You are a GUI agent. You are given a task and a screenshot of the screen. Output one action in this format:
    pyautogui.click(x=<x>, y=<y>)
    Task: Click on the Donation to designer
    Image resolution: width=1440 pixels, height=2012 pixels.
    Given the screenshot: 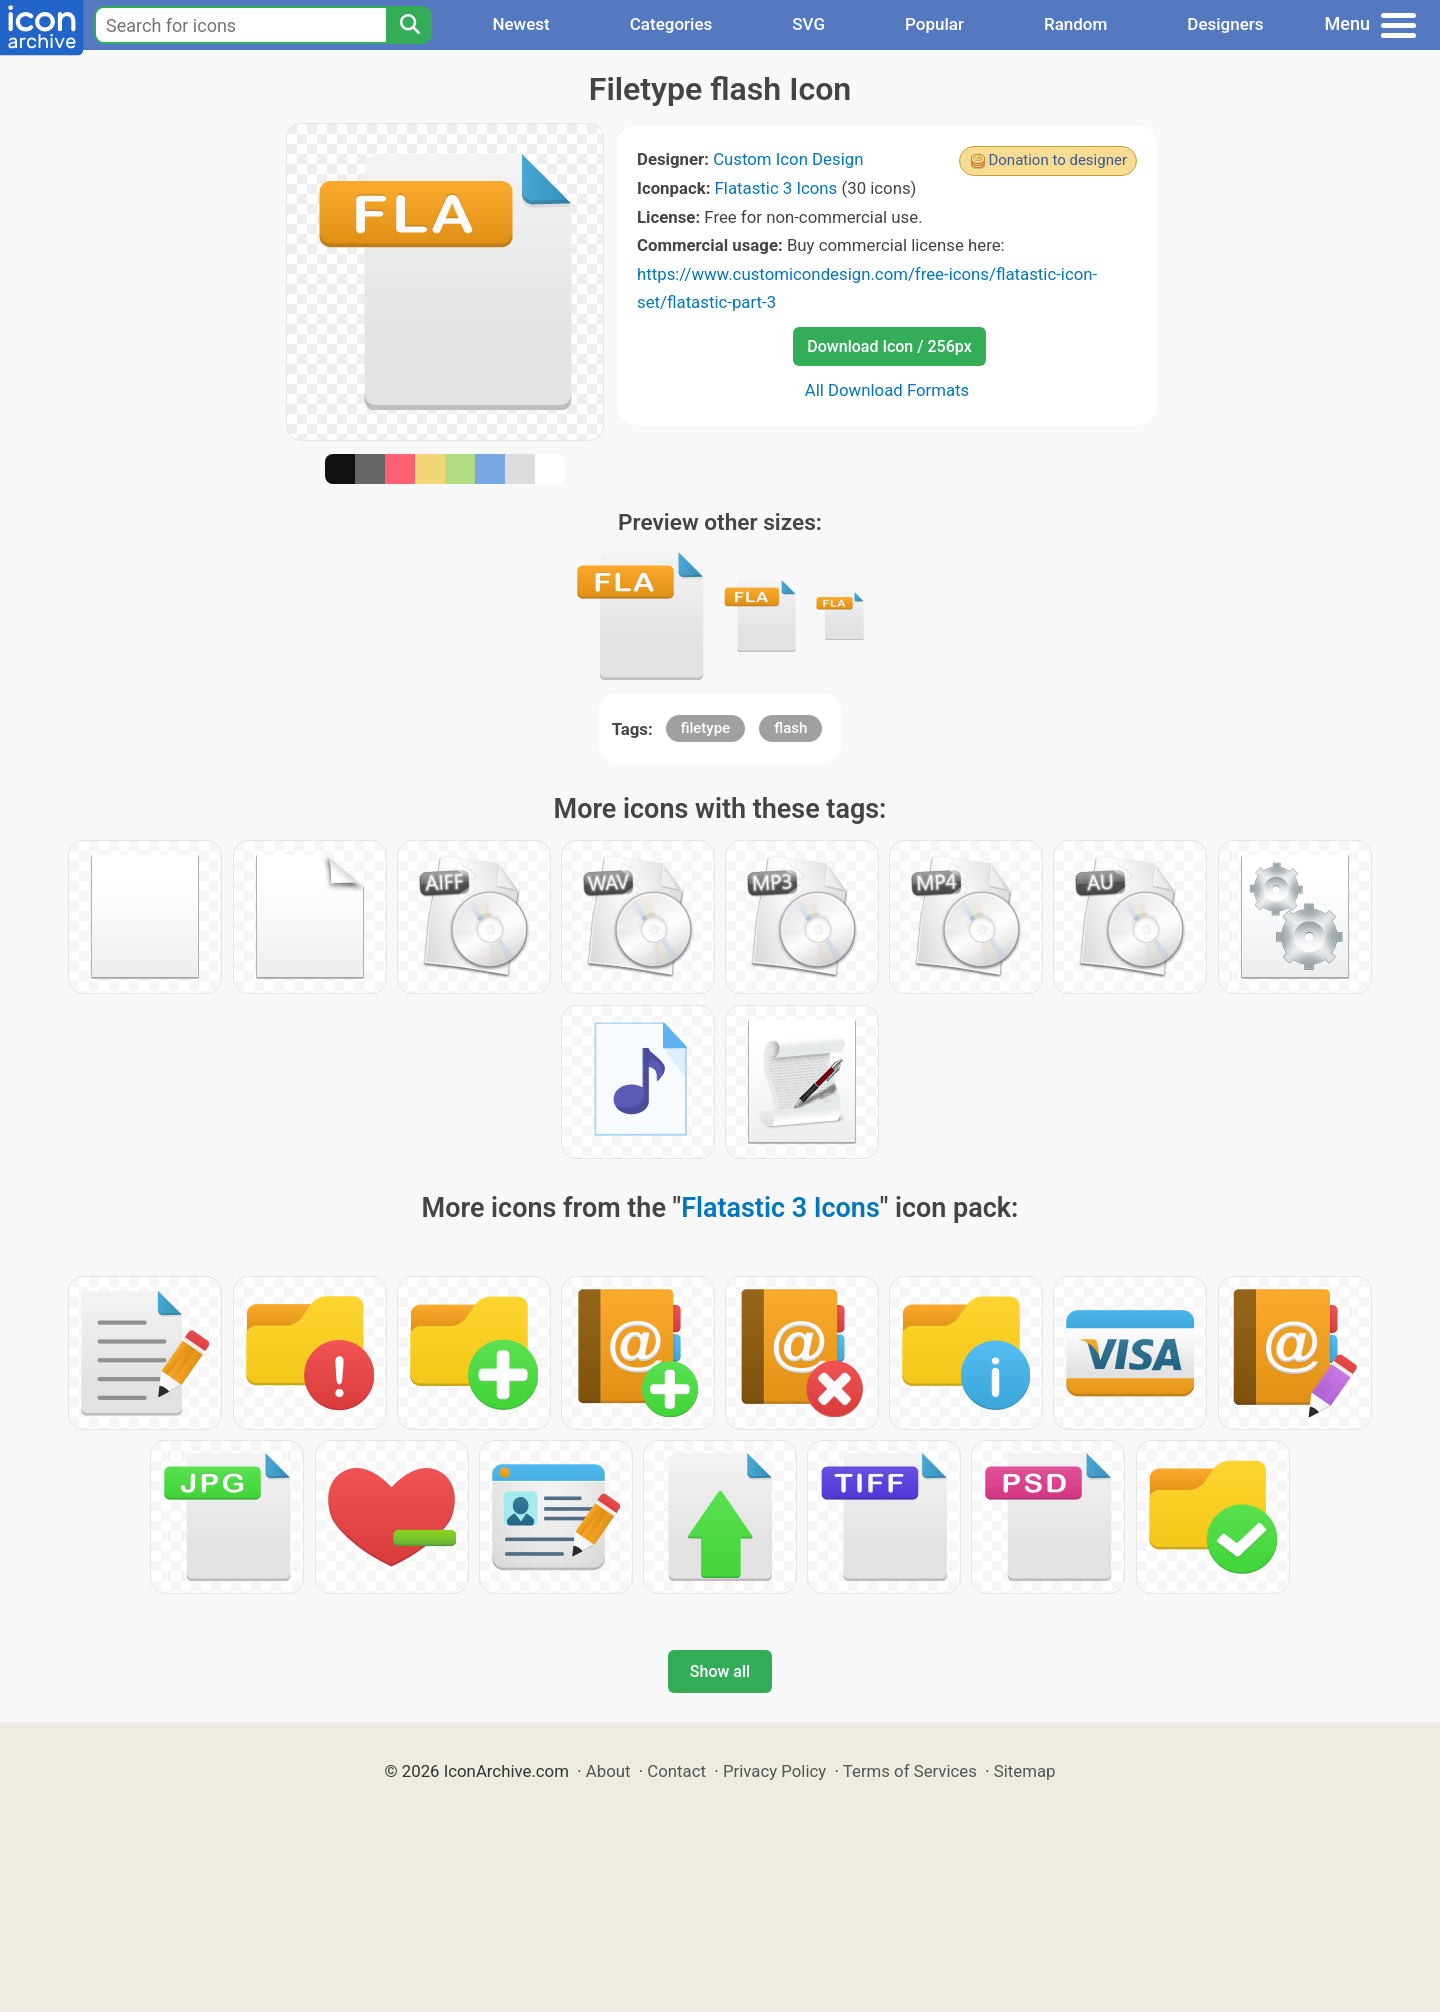 What is the action you would take?
    pyautogui.click(x=1057, y=160)
    